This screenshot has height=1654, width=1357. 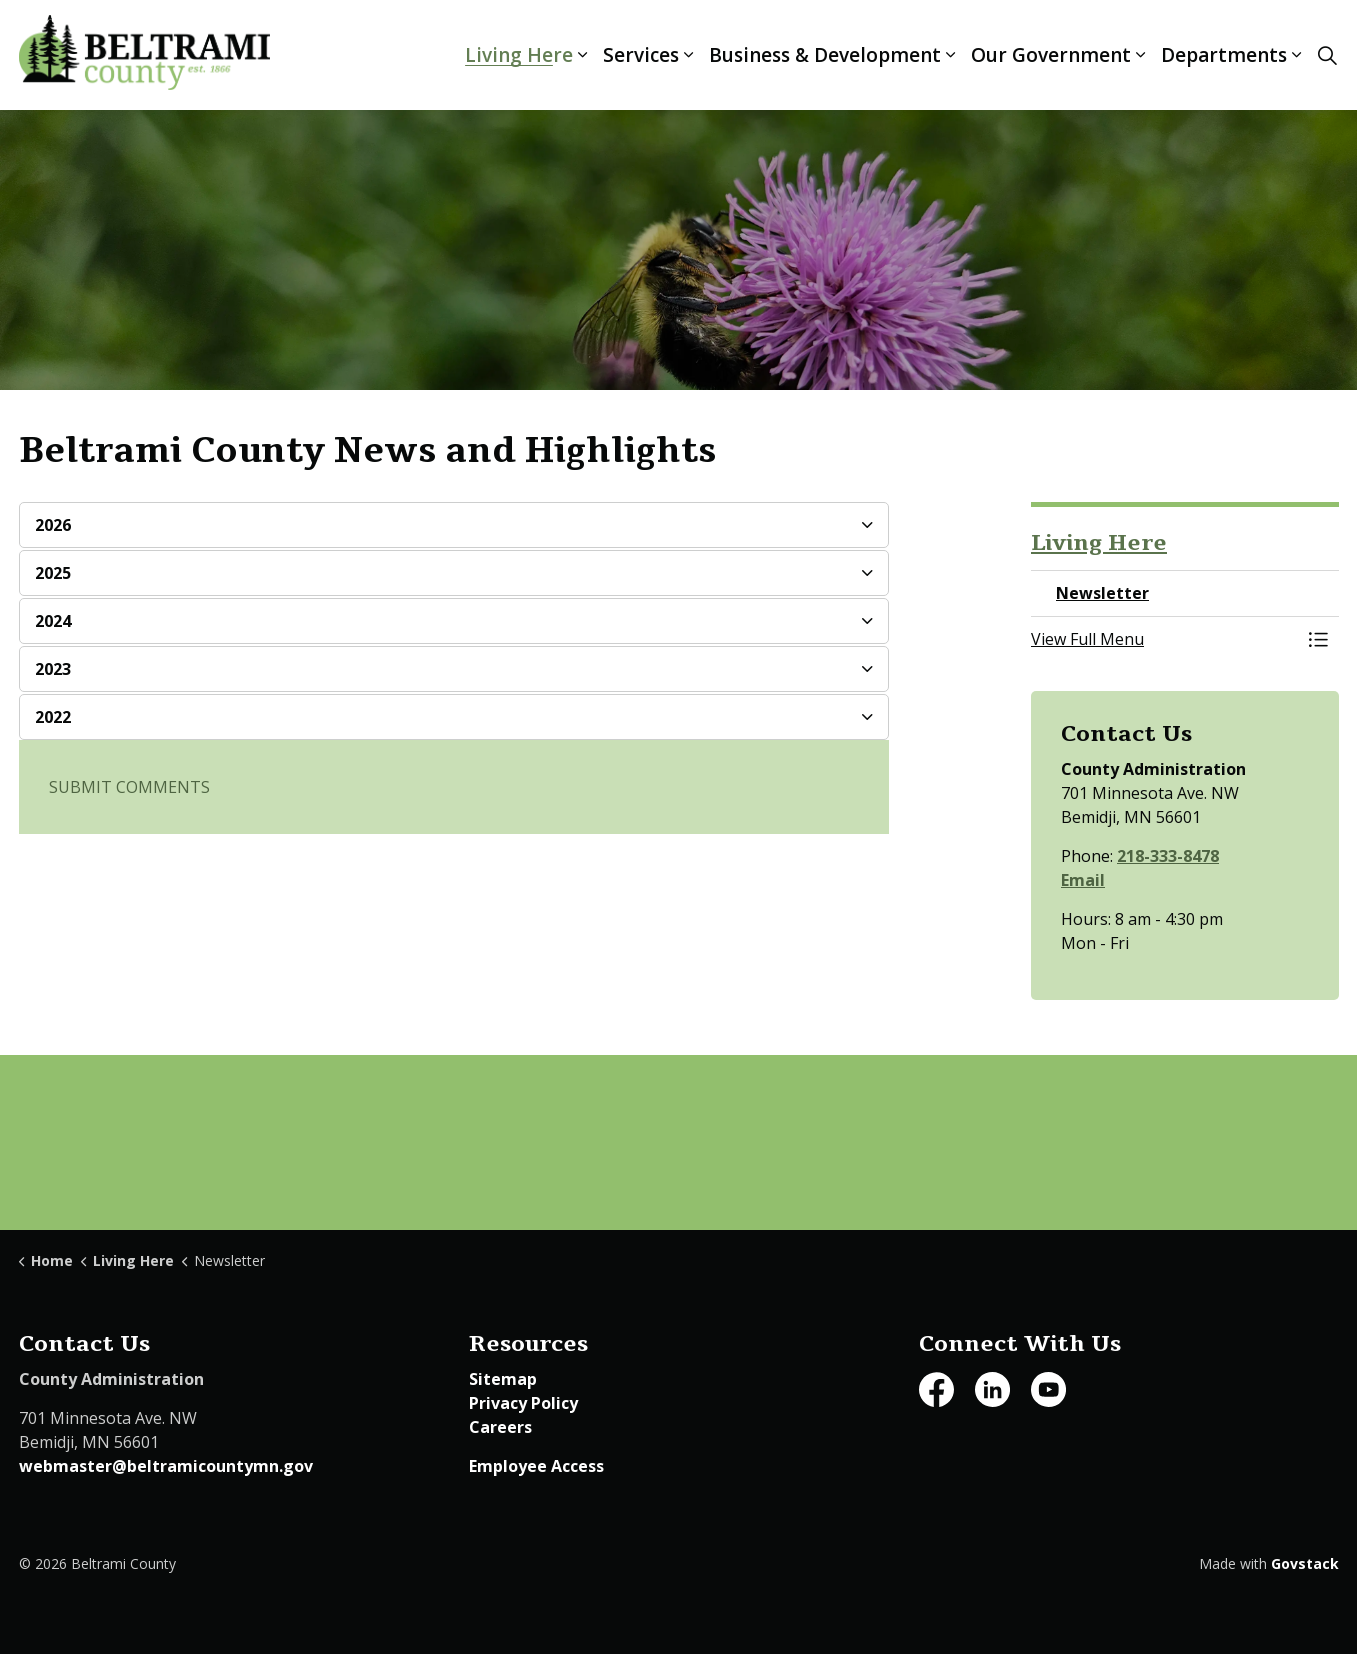 I want to click on Business & Development, so click(x=825, y=55).